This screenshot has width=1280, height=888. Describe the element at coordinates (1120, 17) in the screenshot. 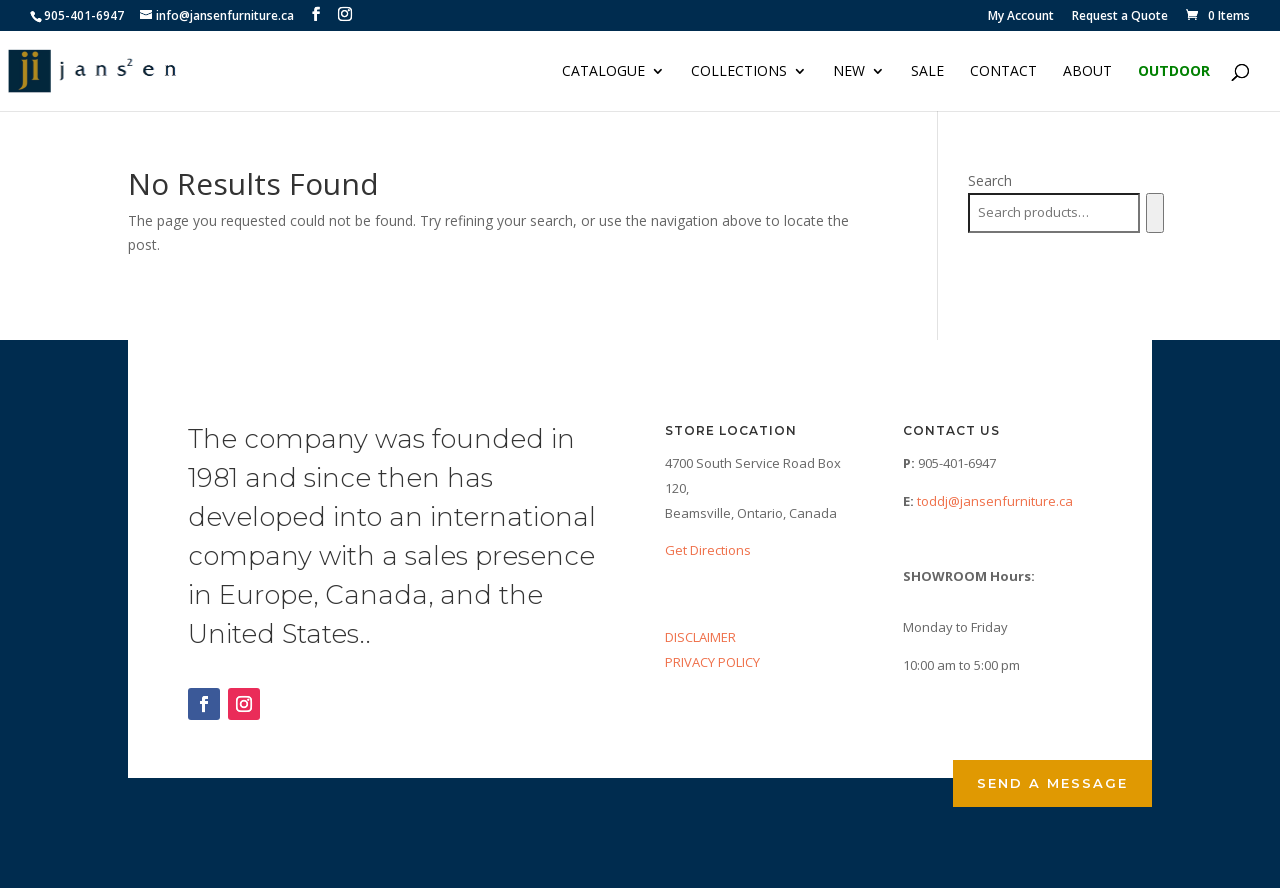

I see `Request a Quote` at that location.